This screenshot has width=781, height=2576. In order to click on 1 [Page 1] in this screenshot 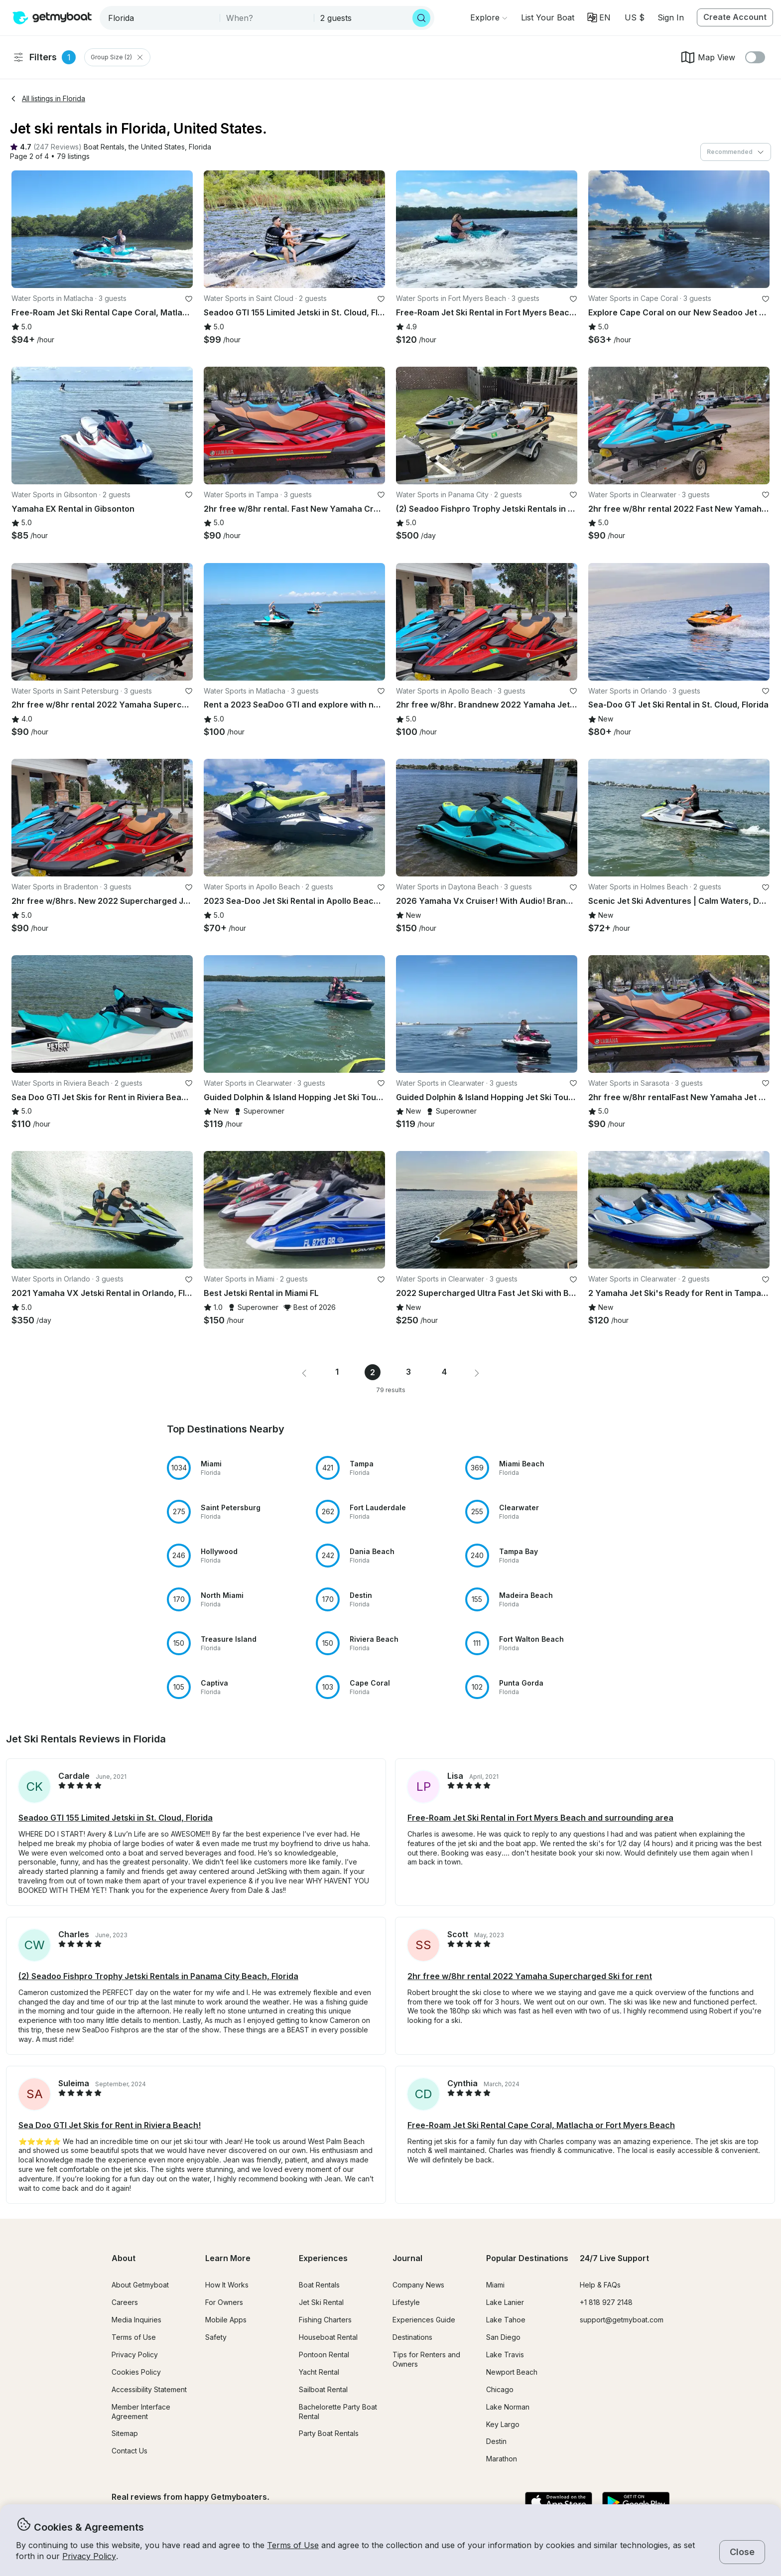, I will do `click(337, 1372)`.